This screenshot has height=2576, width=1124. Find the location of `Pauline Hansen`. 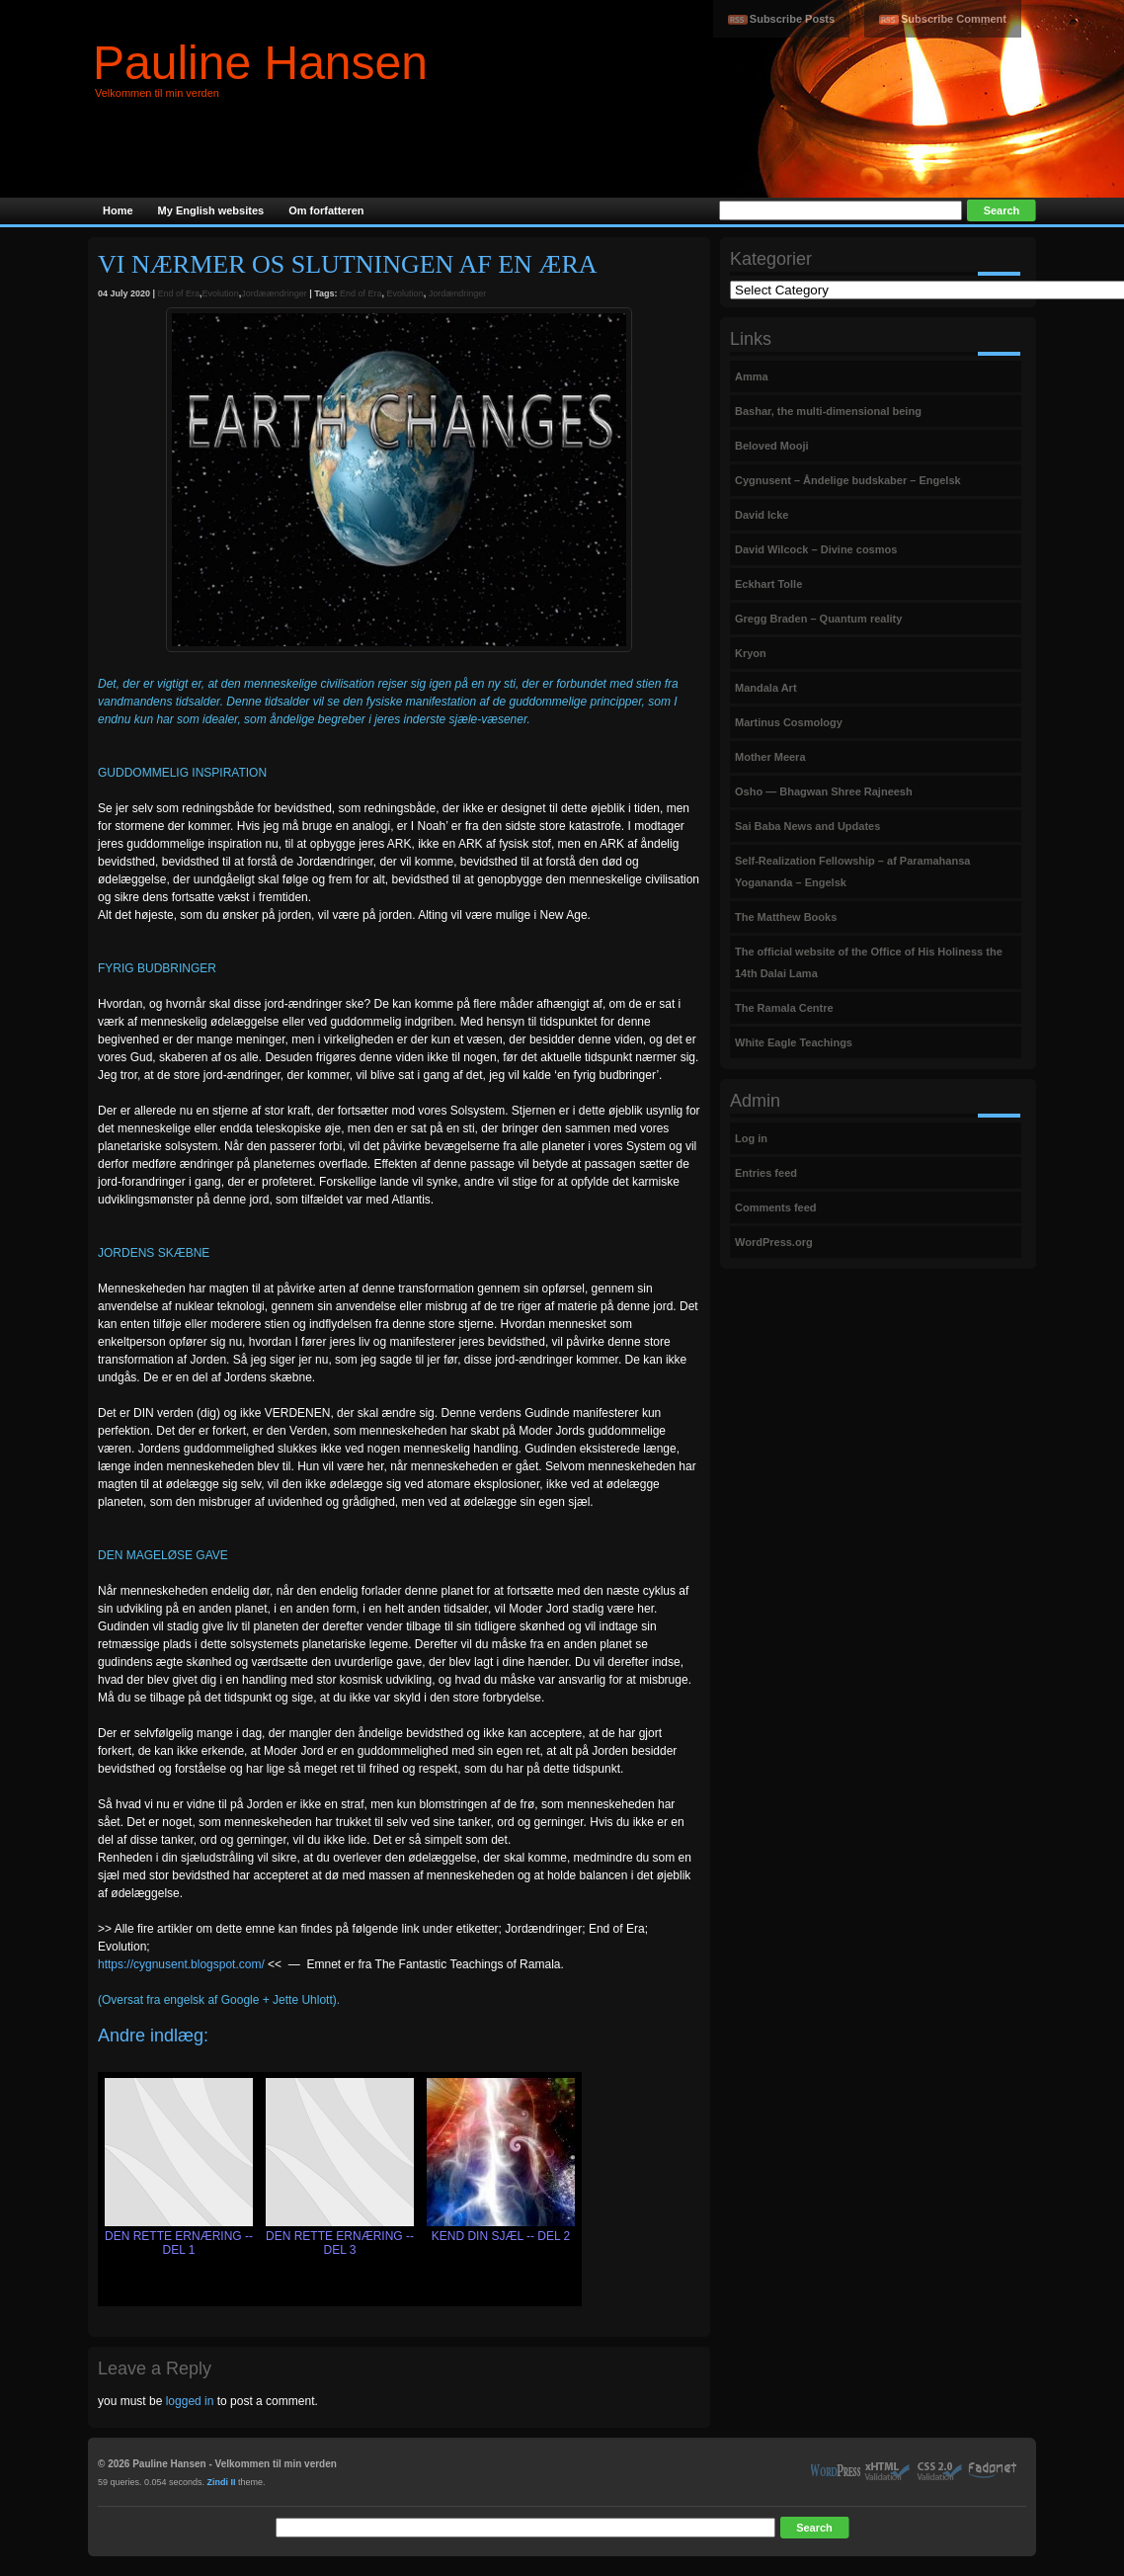

Pauline Hansen is located at coordinates (260, 63).